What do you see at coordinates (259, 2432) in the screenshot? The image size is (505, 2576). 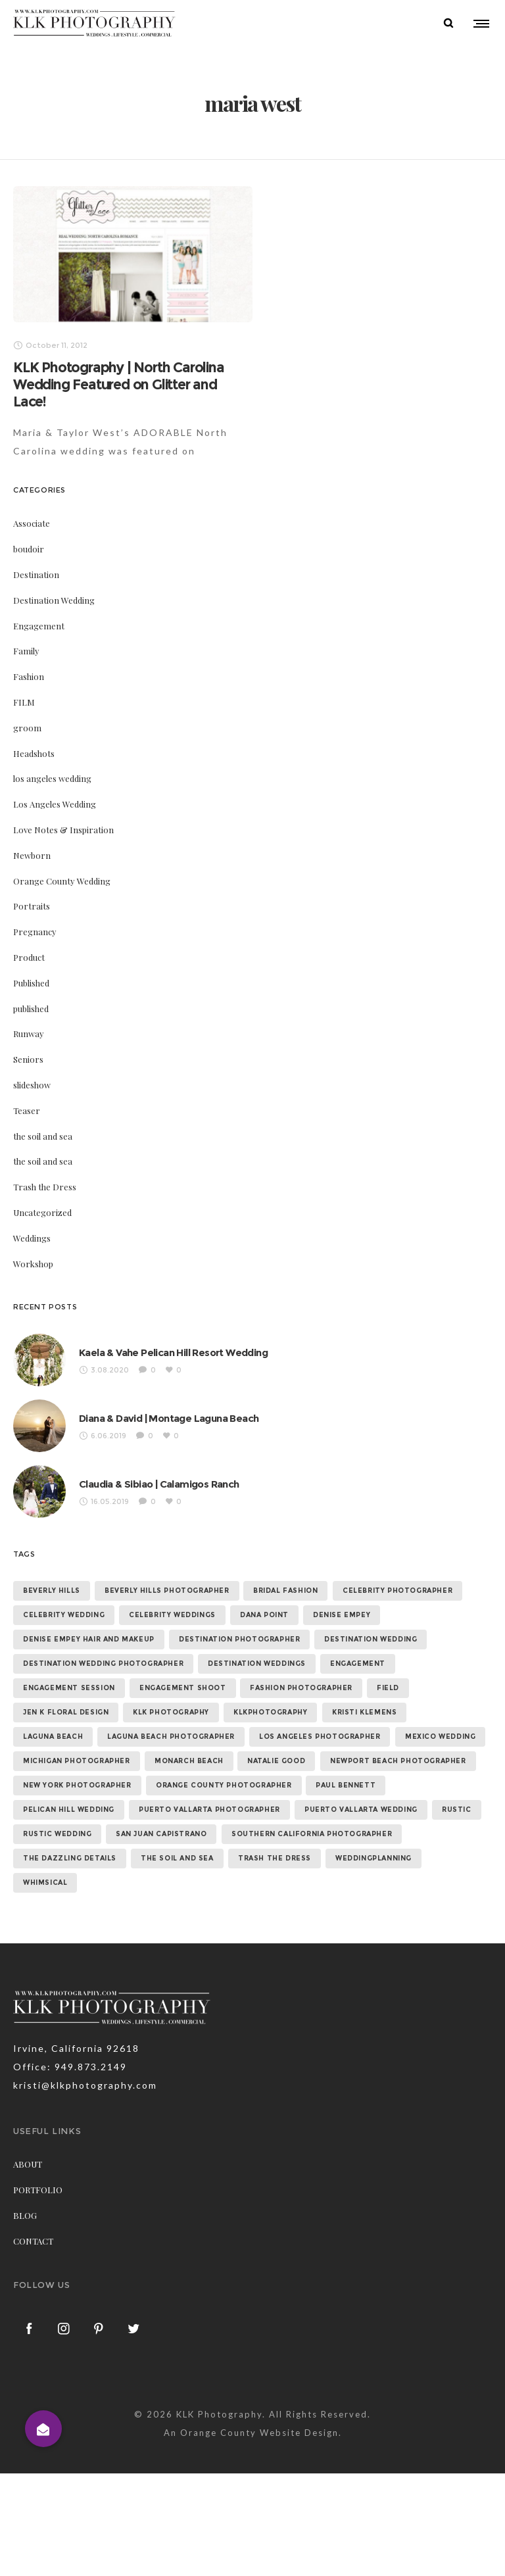 I see `Orange County Website Design` at bounding box center [259, 2432].